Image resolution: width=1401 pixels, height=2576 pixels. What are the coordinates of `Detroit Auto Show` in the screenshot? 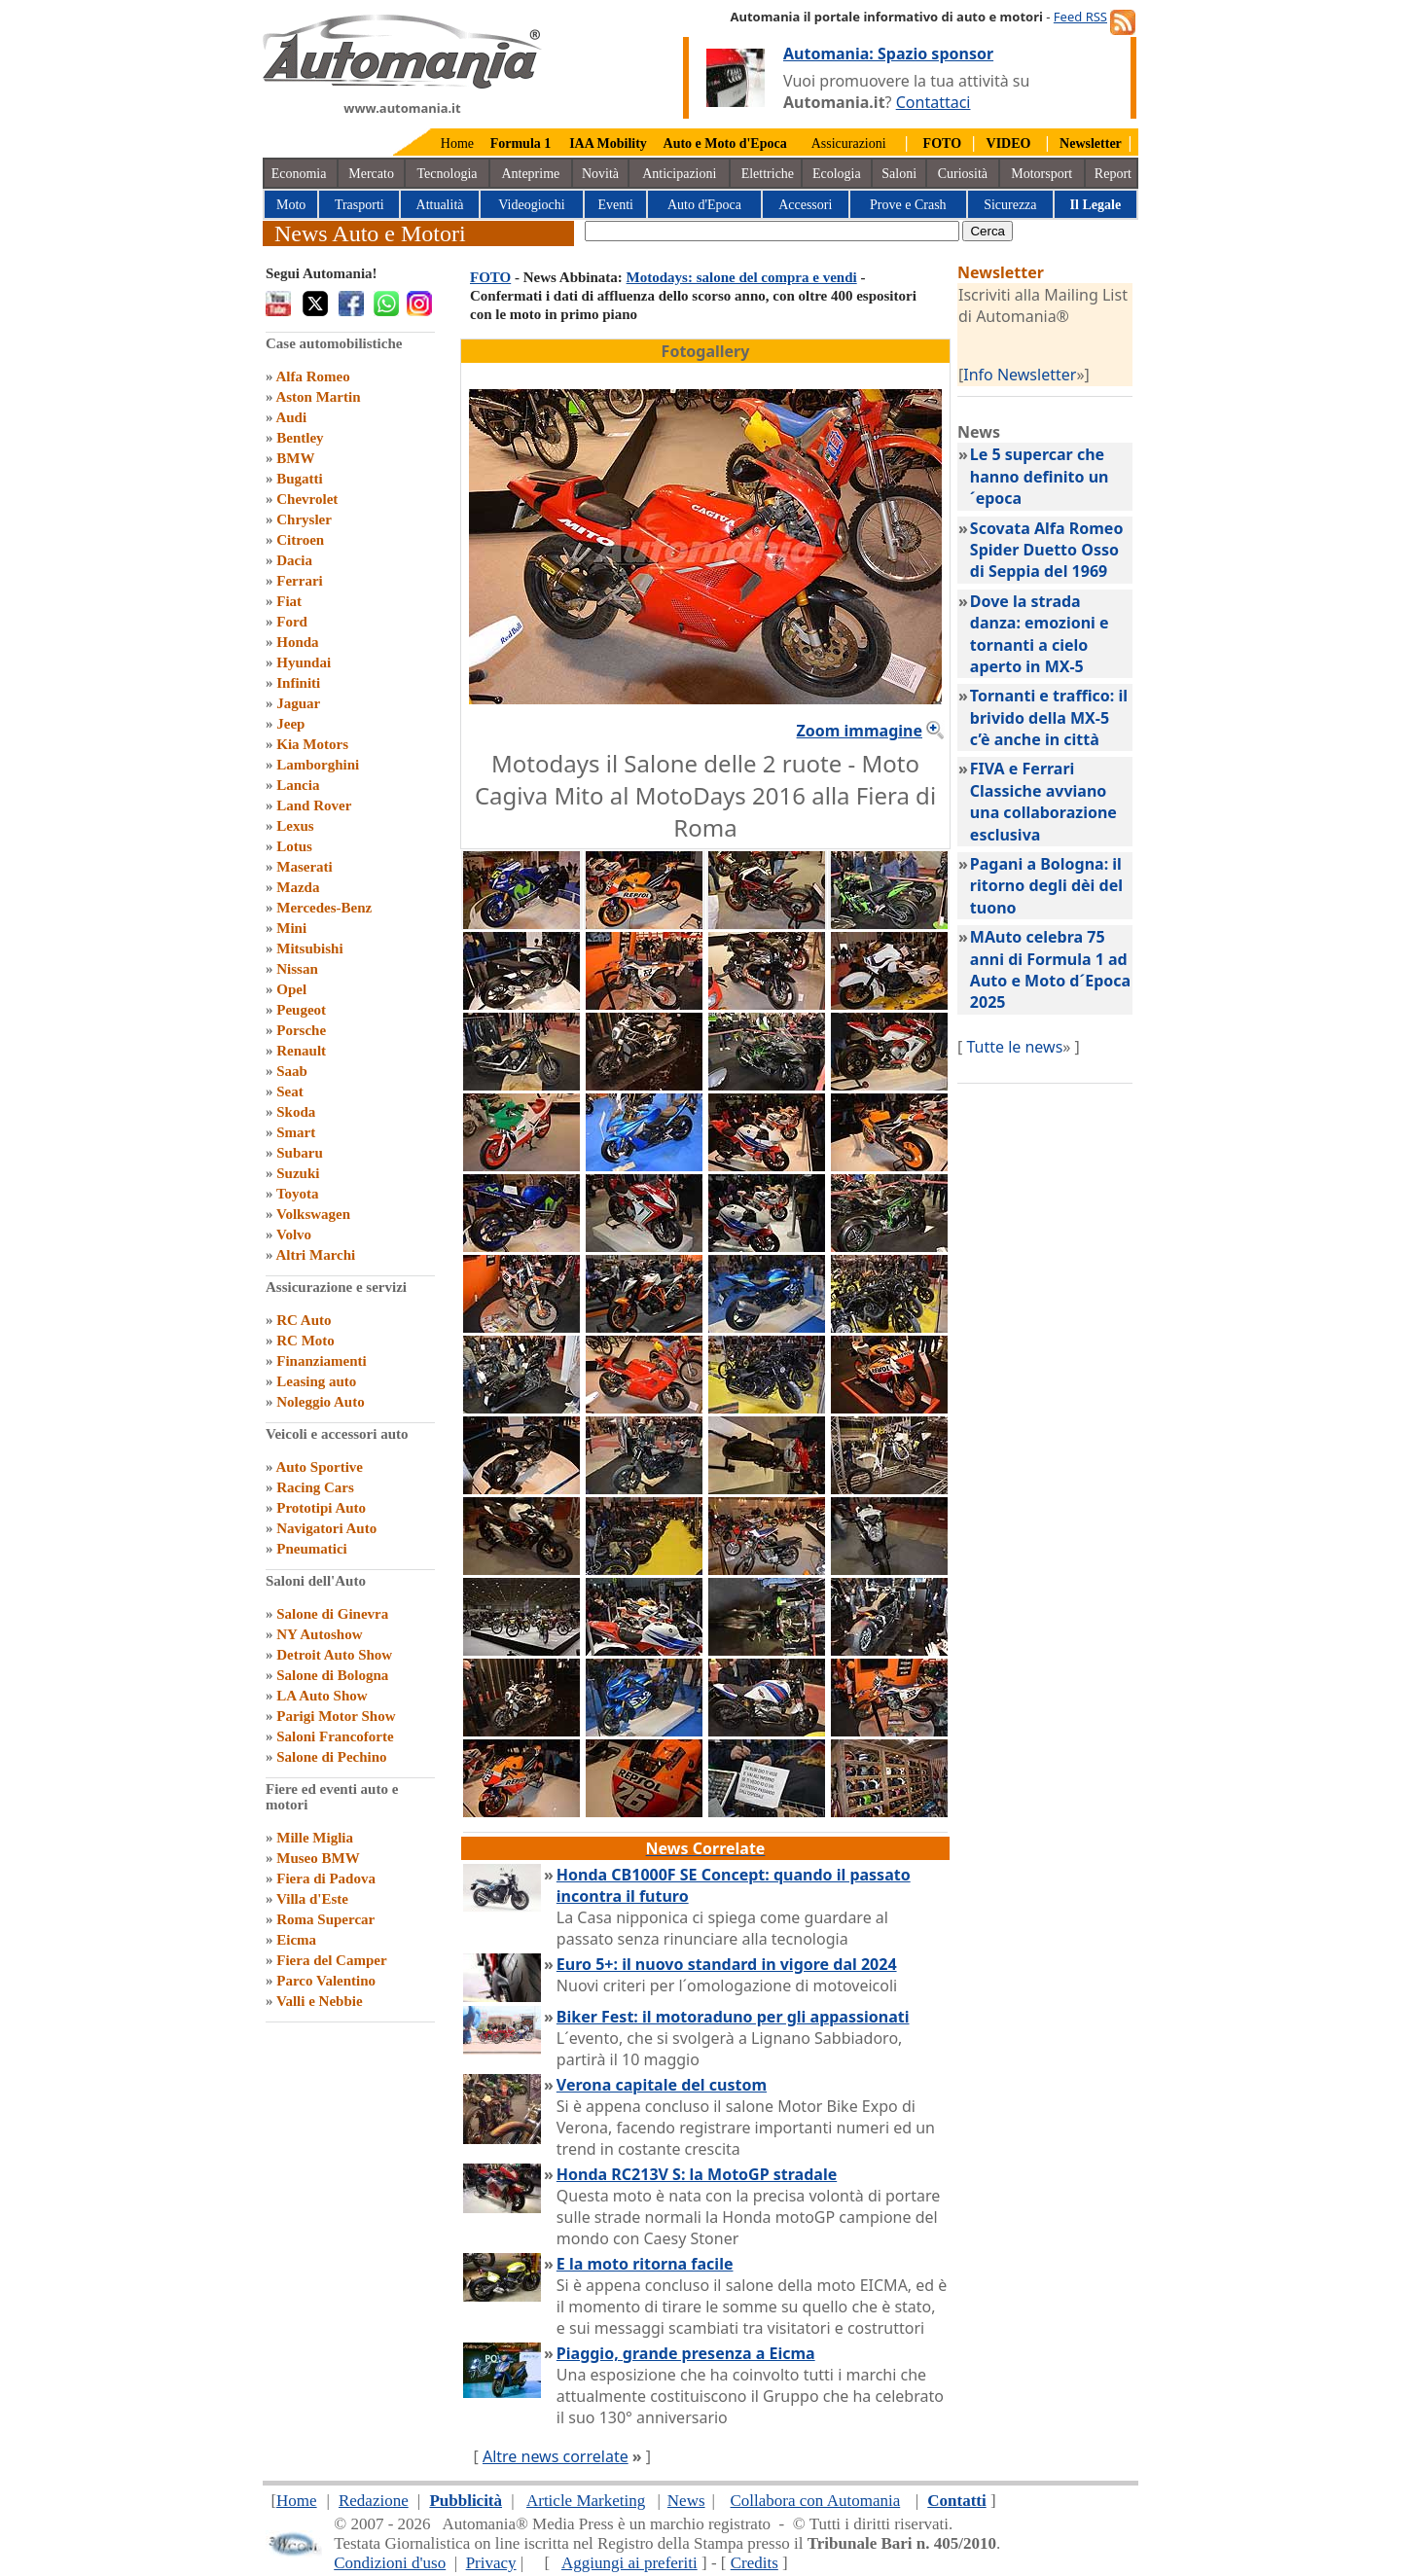 It's located at (334, 1655).